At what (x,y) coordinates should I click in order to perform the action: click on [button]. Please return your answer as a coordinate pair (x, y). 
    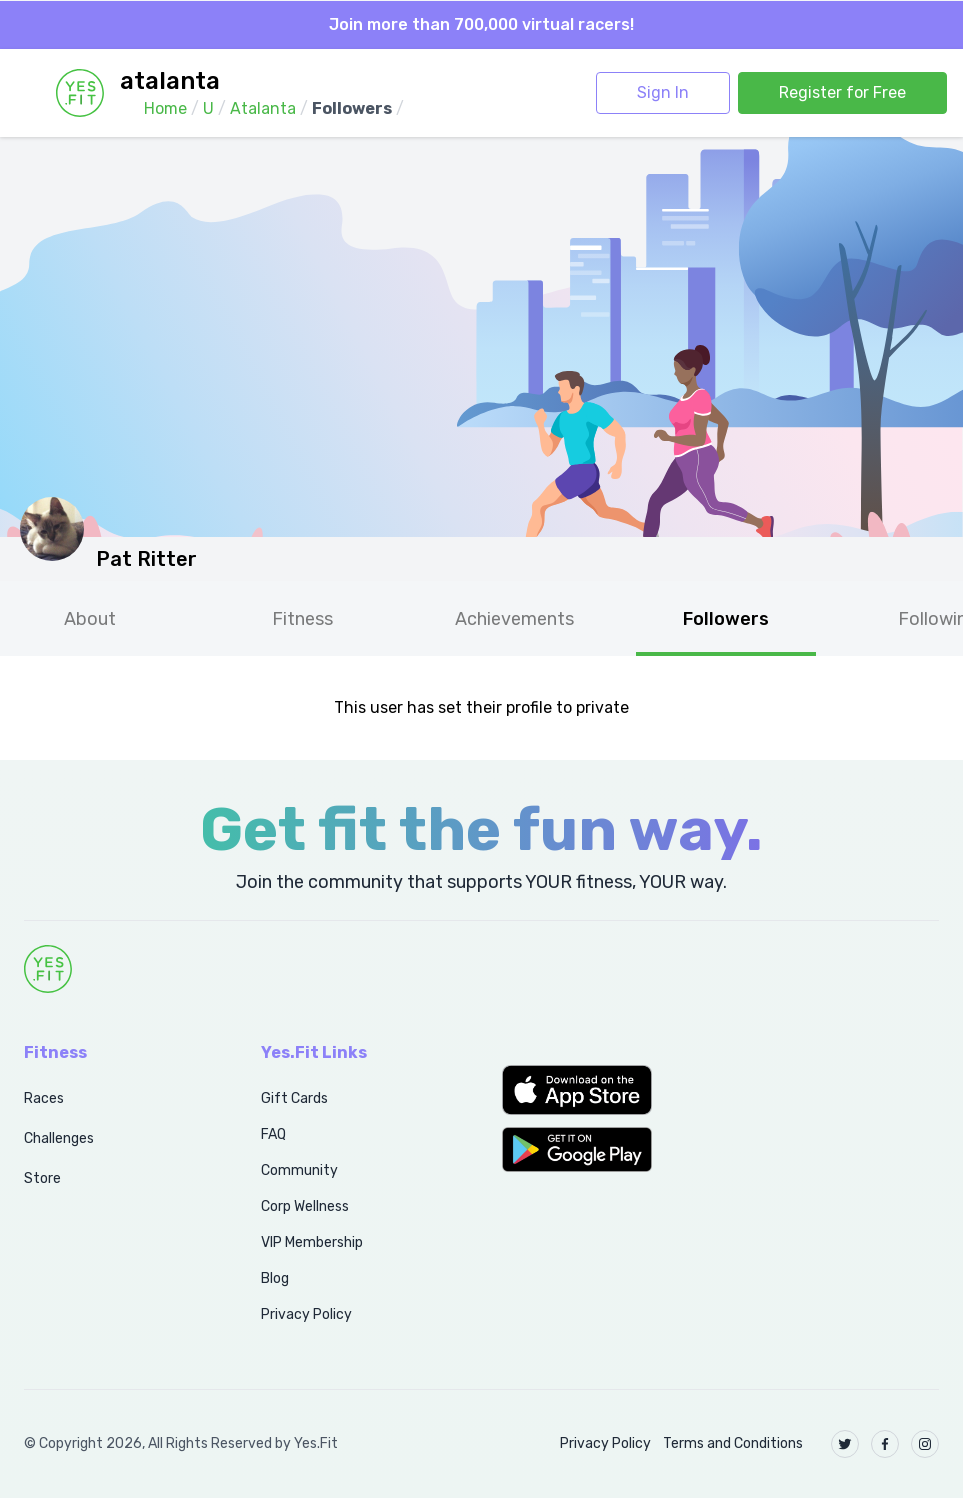
    Looking at the image, I should click on (602, 1090).